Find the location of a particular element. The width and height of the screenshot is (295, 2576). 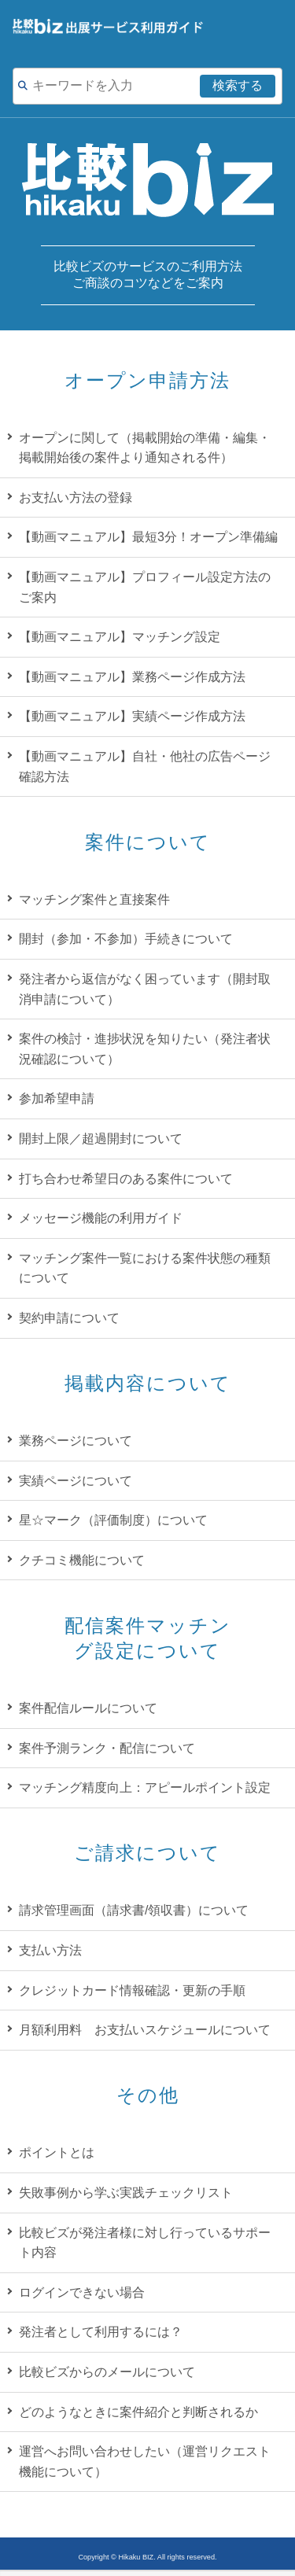

検索する is located at coordinates (237, 85).